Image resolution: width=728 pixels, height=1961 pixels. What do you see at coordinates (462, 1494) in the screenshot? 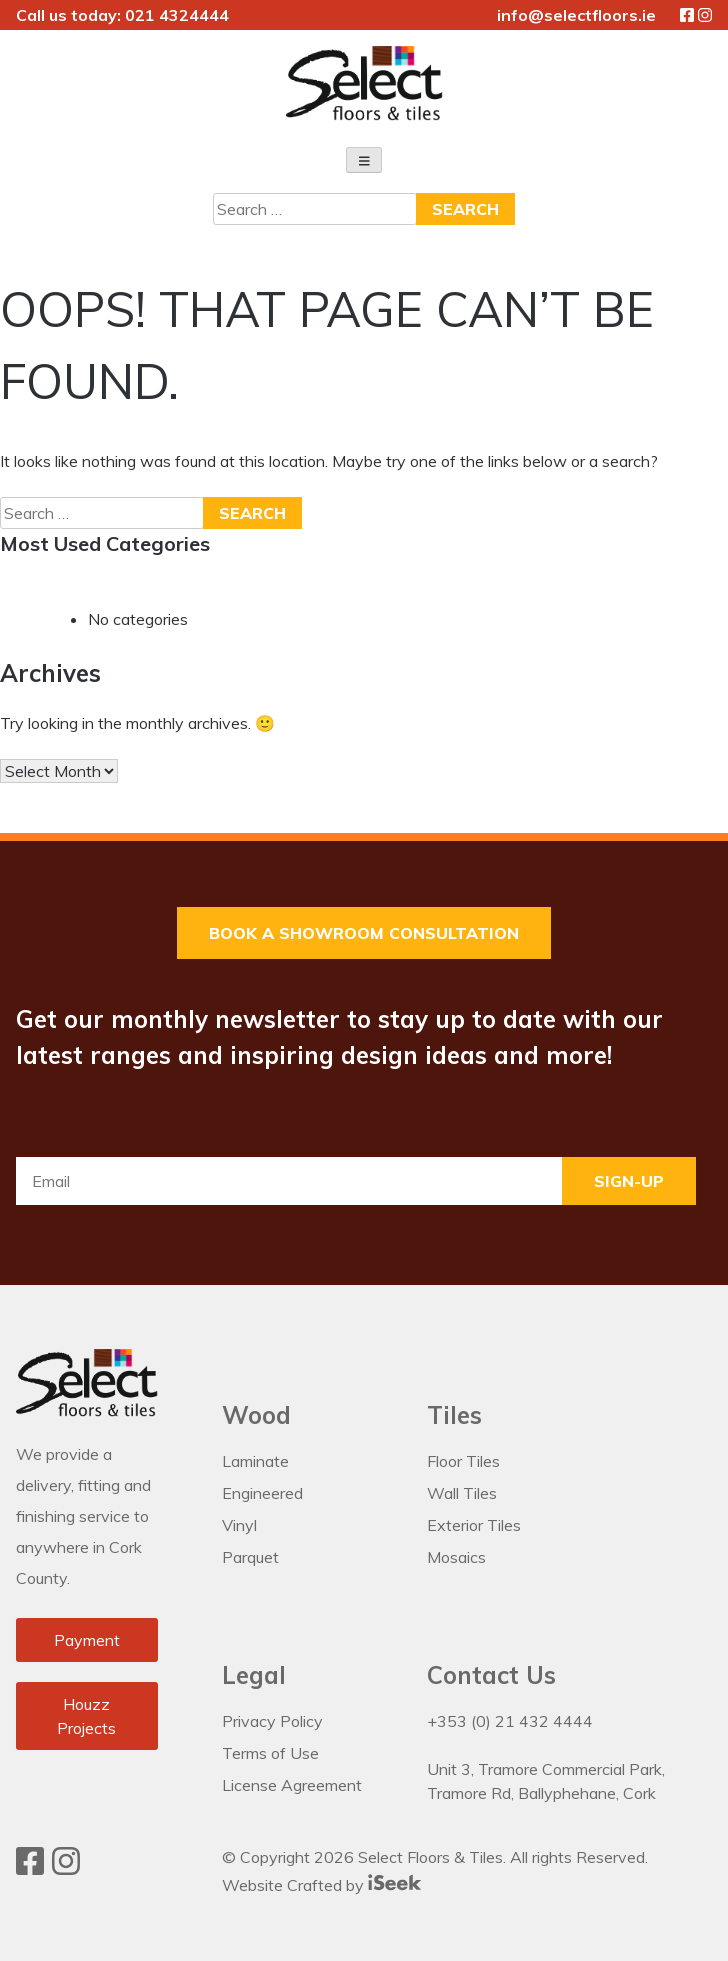
I see `Wall Tiles` at bounding box center [462, 1494].